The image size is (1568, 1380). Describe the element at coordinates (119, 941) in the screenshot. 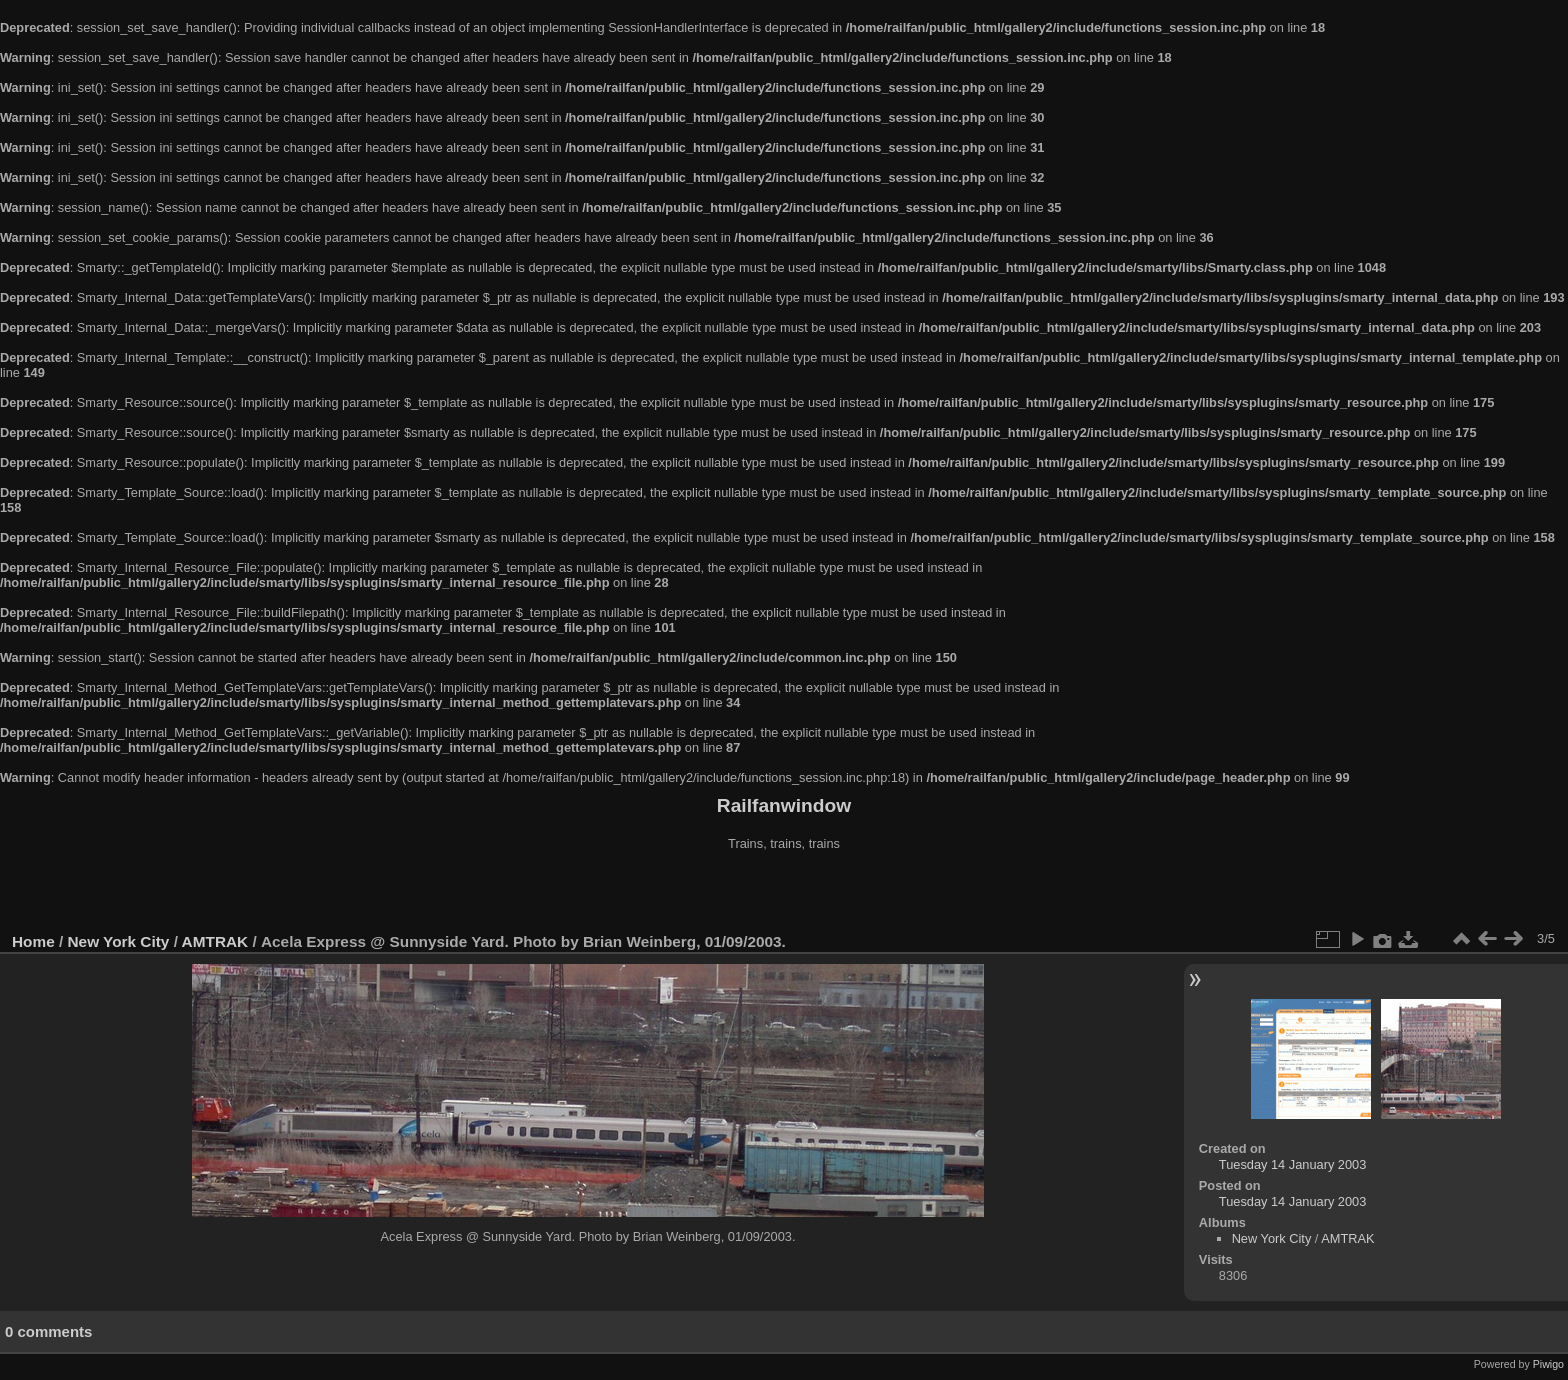

I see `New York City` at that location.